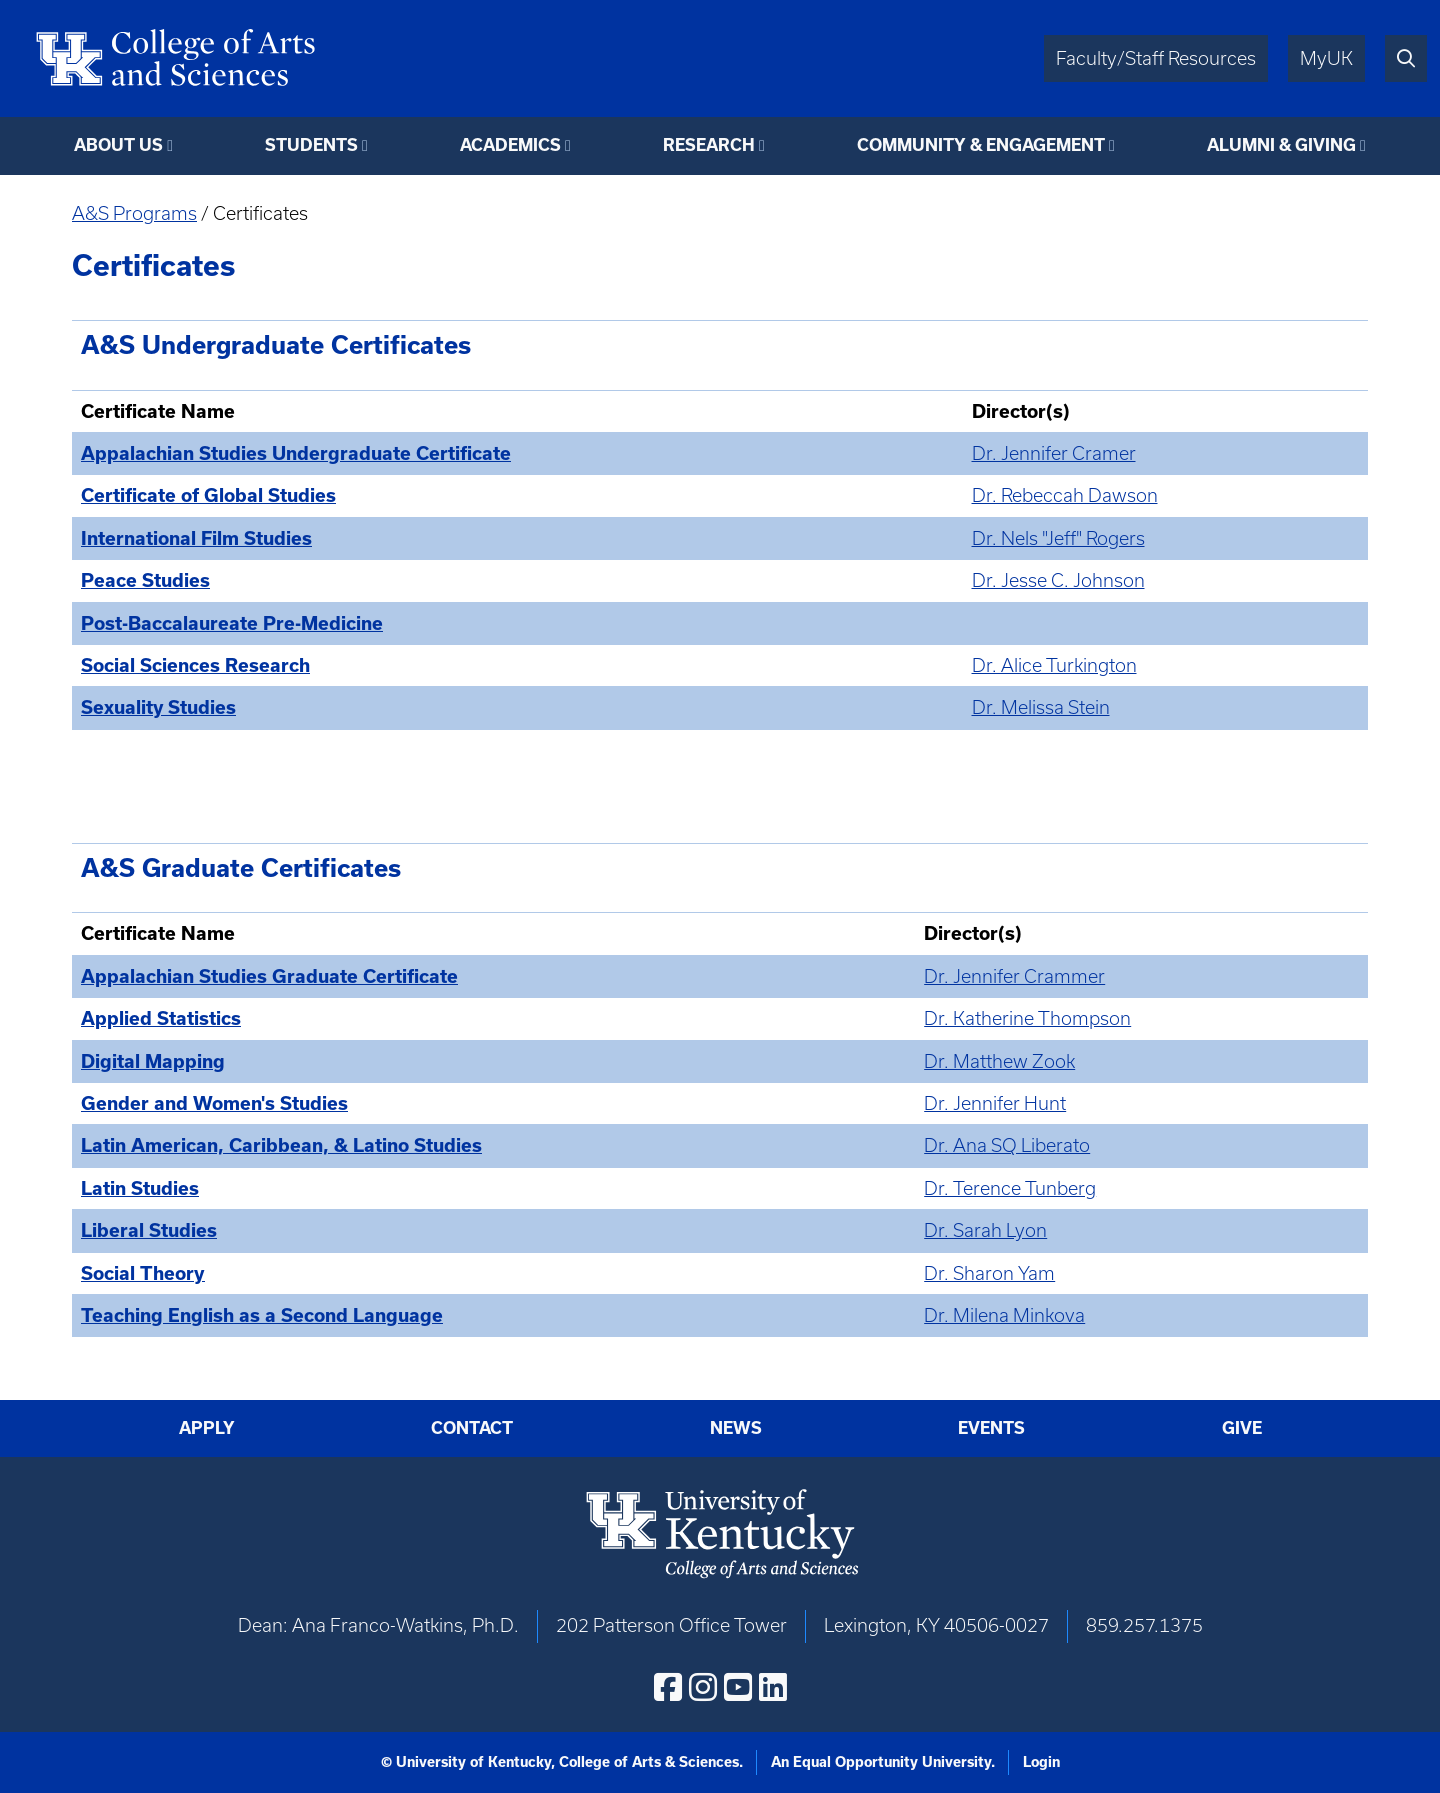 This screenshot has width=1440, height=1793. Describe the element at coordinates (134, 213) in the screenshot. I see `A&S Programs` at that location.